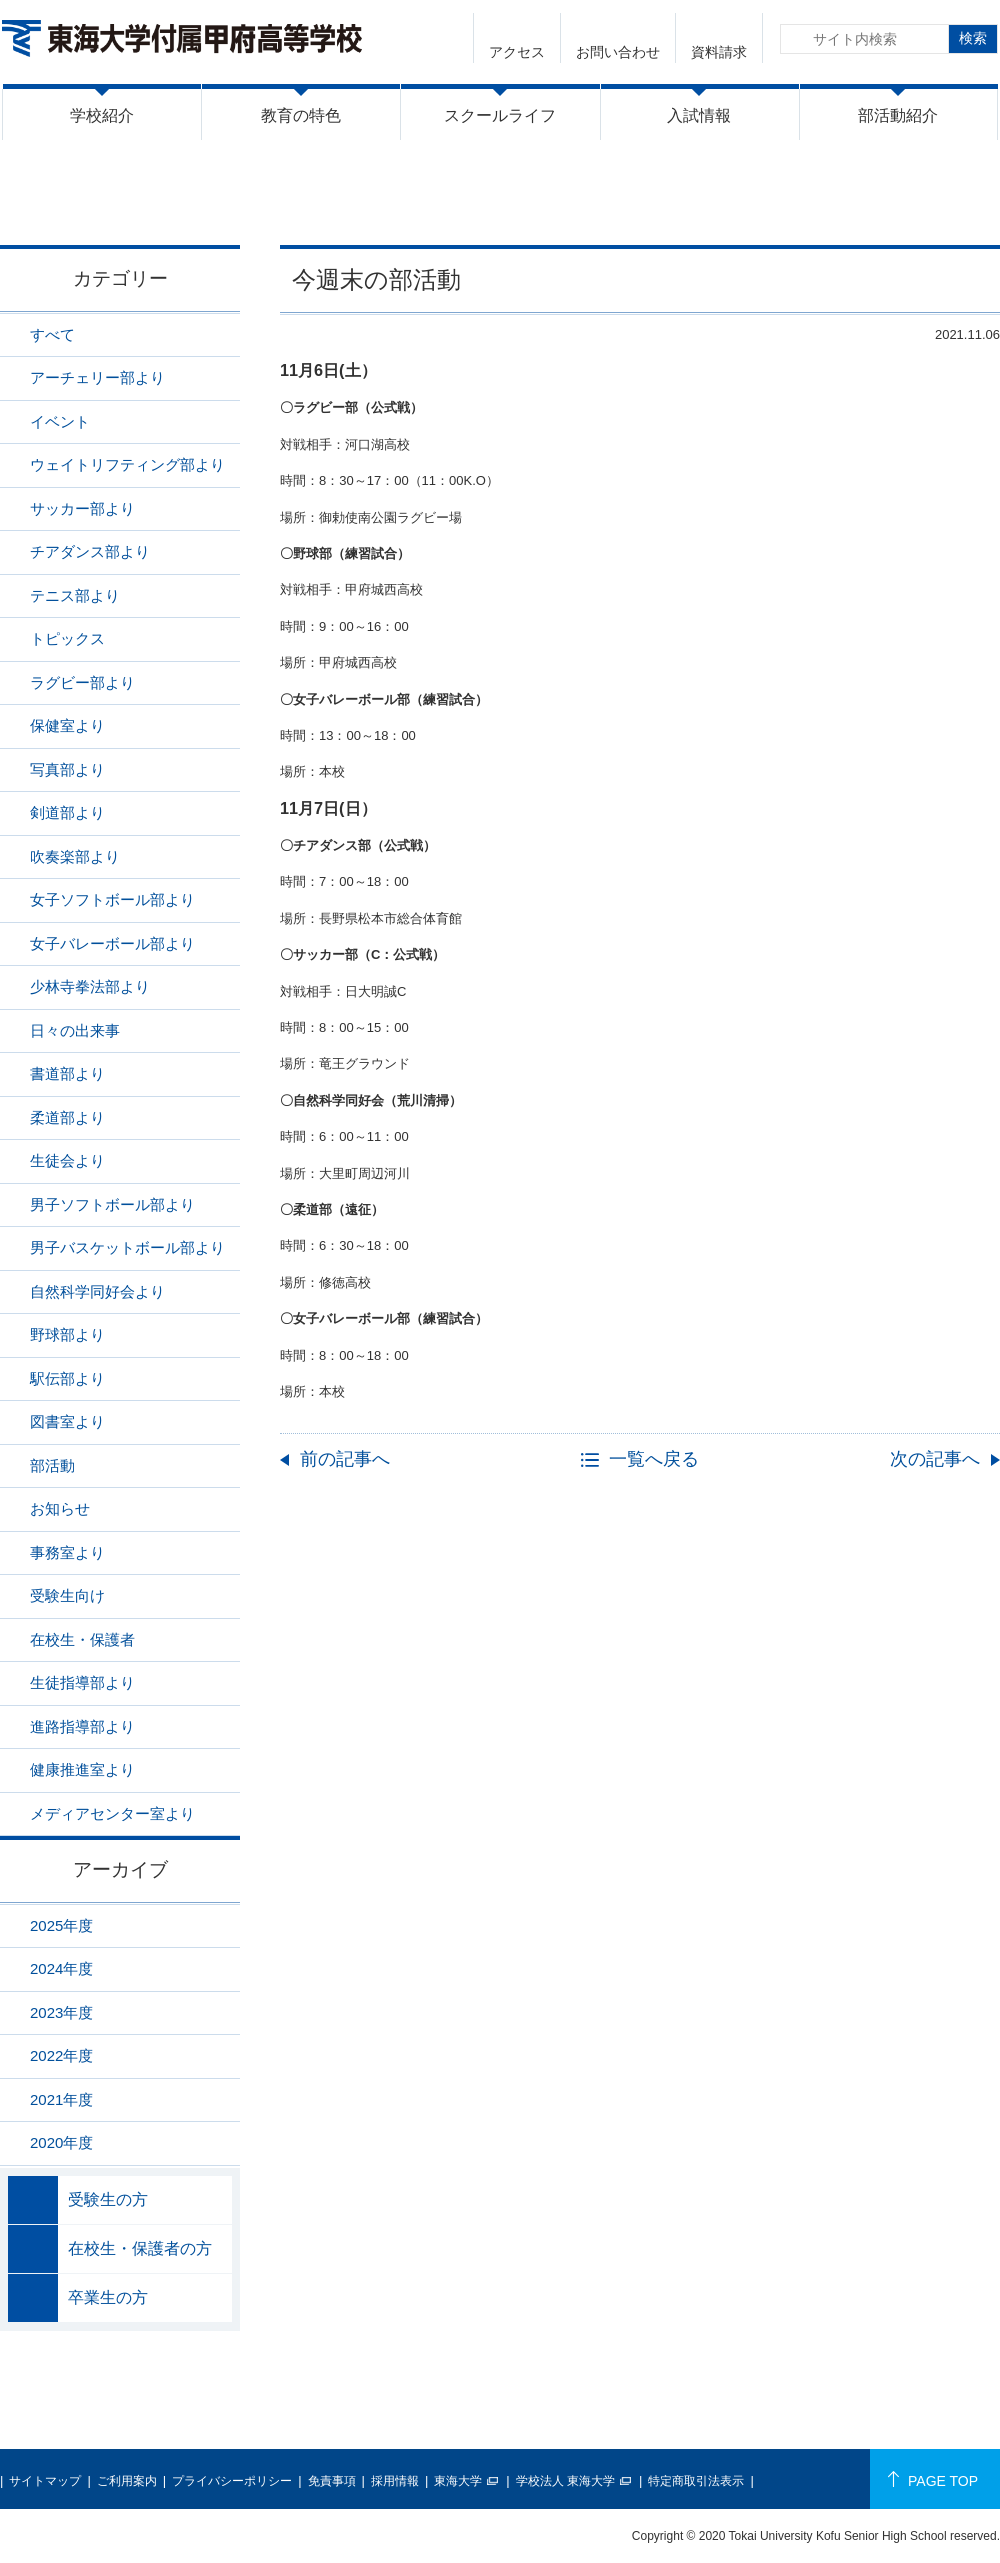  Describe the element at coordinates (75, 856) in the screenshot. I see `吹奏楽部より` at that location.